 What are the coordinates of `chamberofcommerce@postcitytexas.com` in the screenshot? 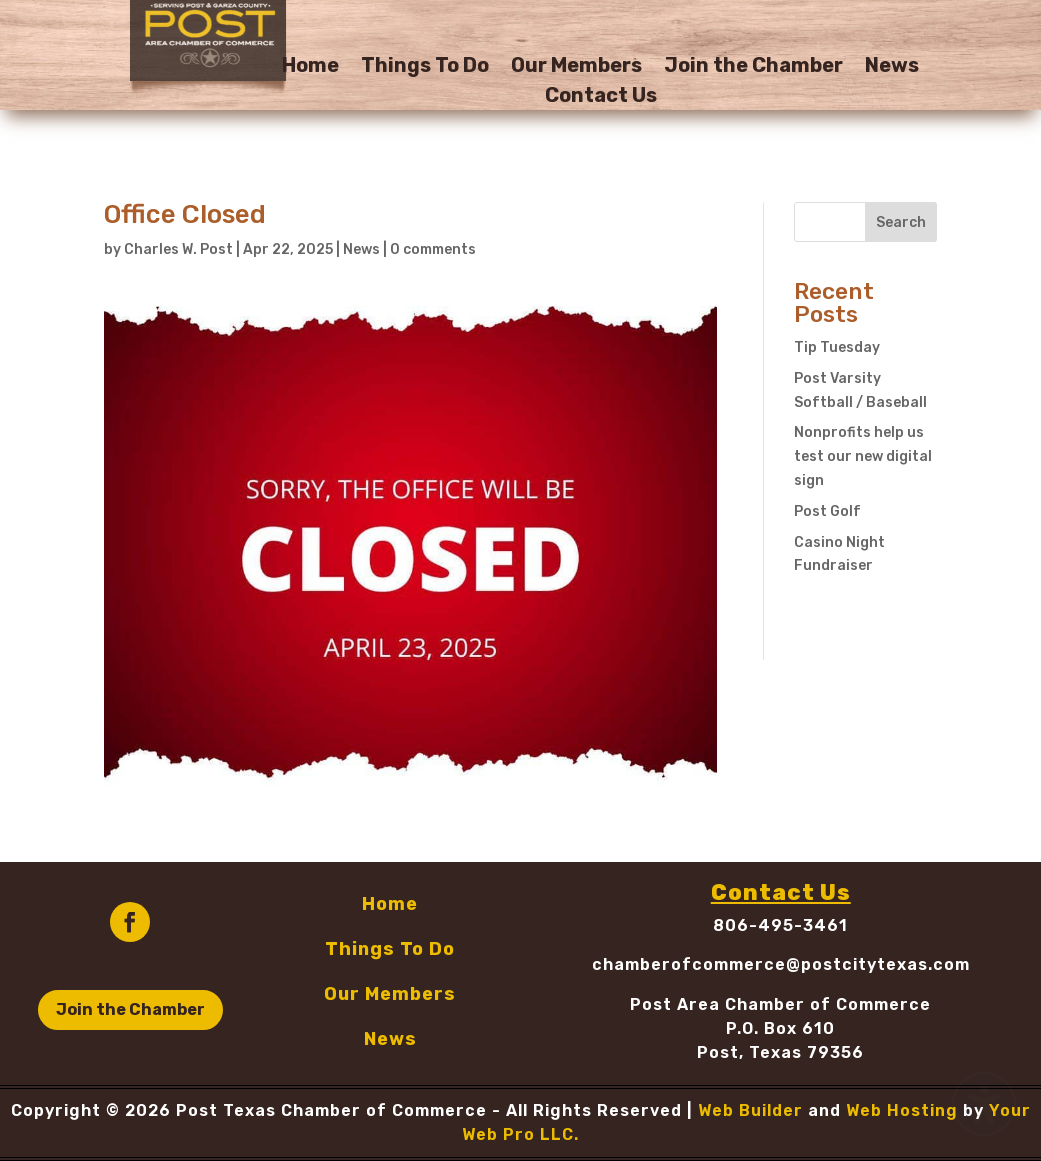 It's located at (781, 964).